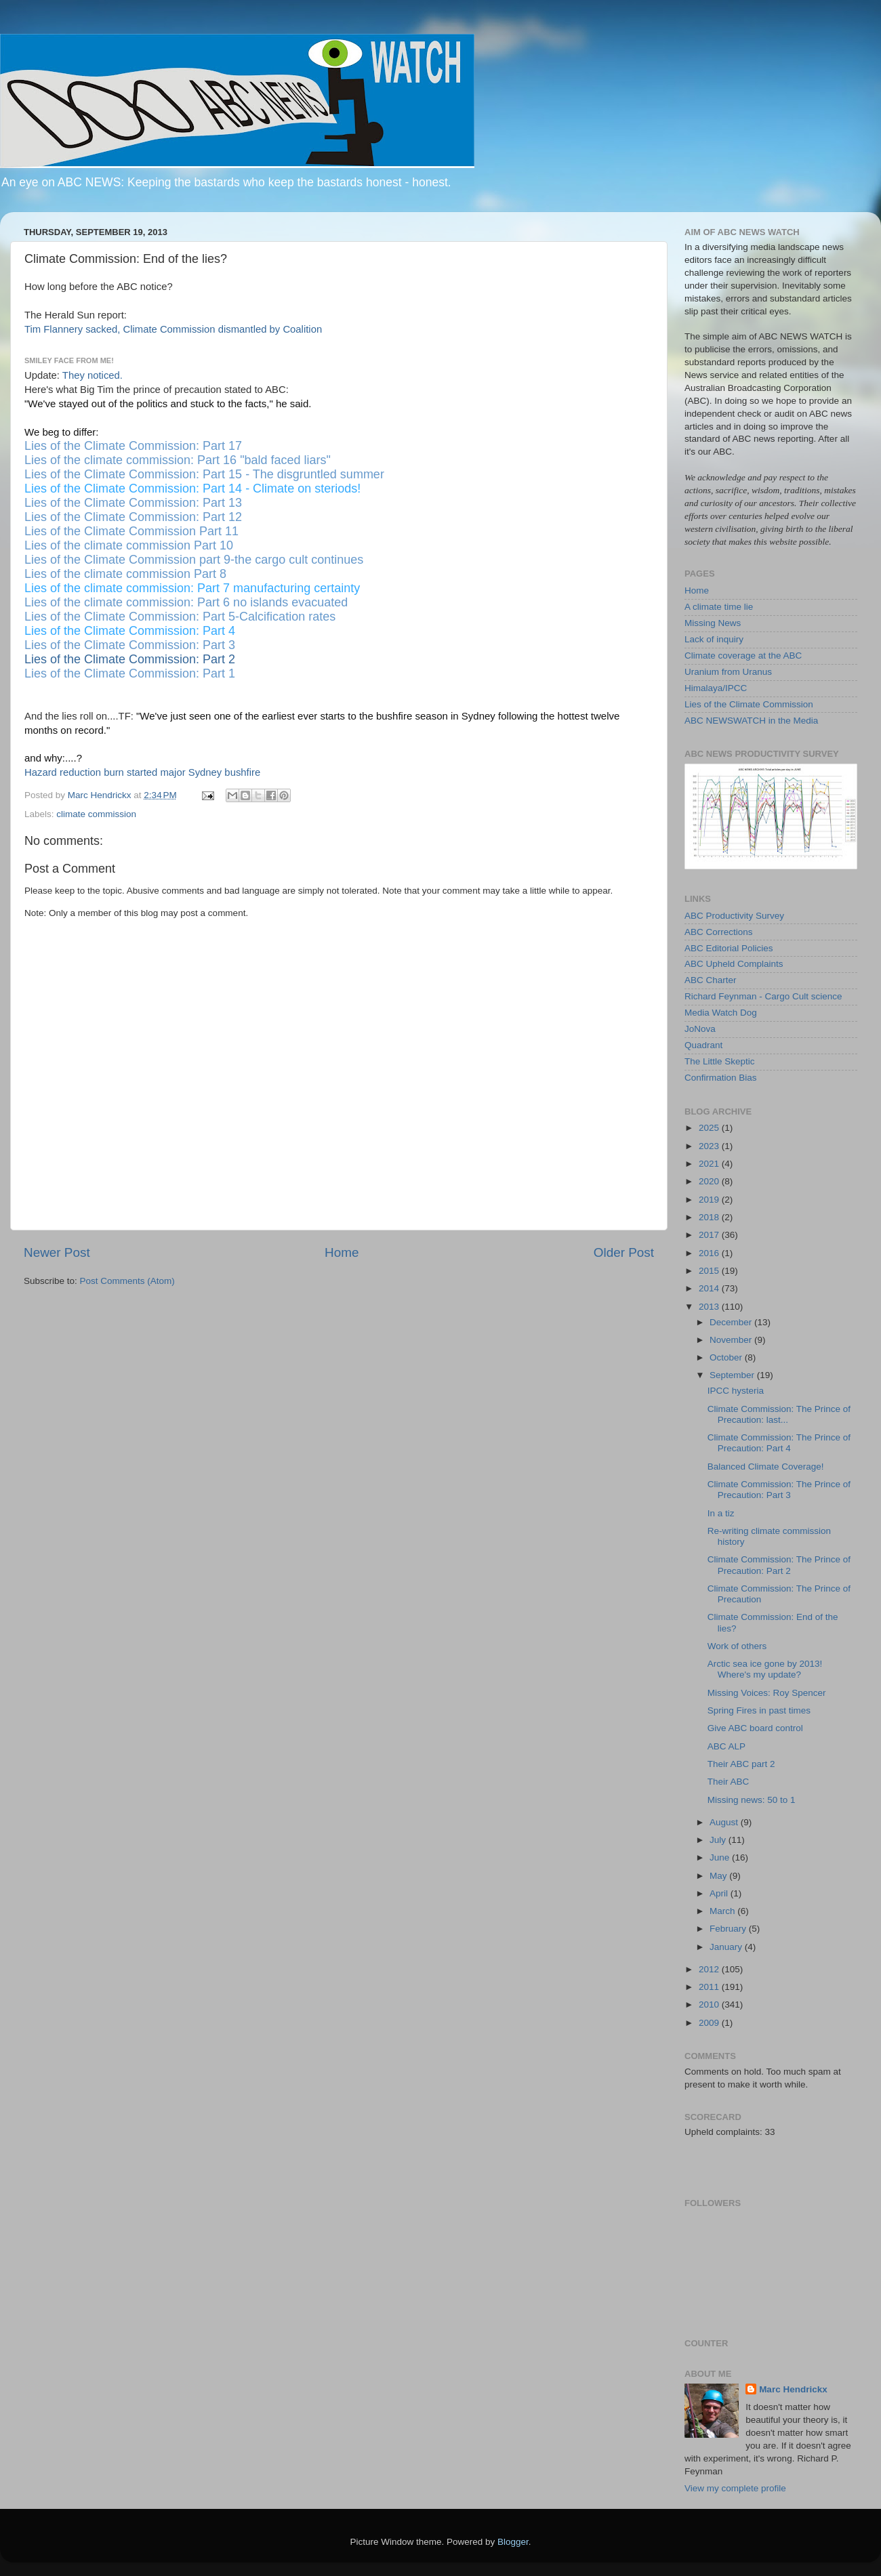 The image size is (881, 2576). What do you see at coordinates (734, 916) in the screenshot?
I see `ABC Productivity Survey` at bounding box center [734, 916].